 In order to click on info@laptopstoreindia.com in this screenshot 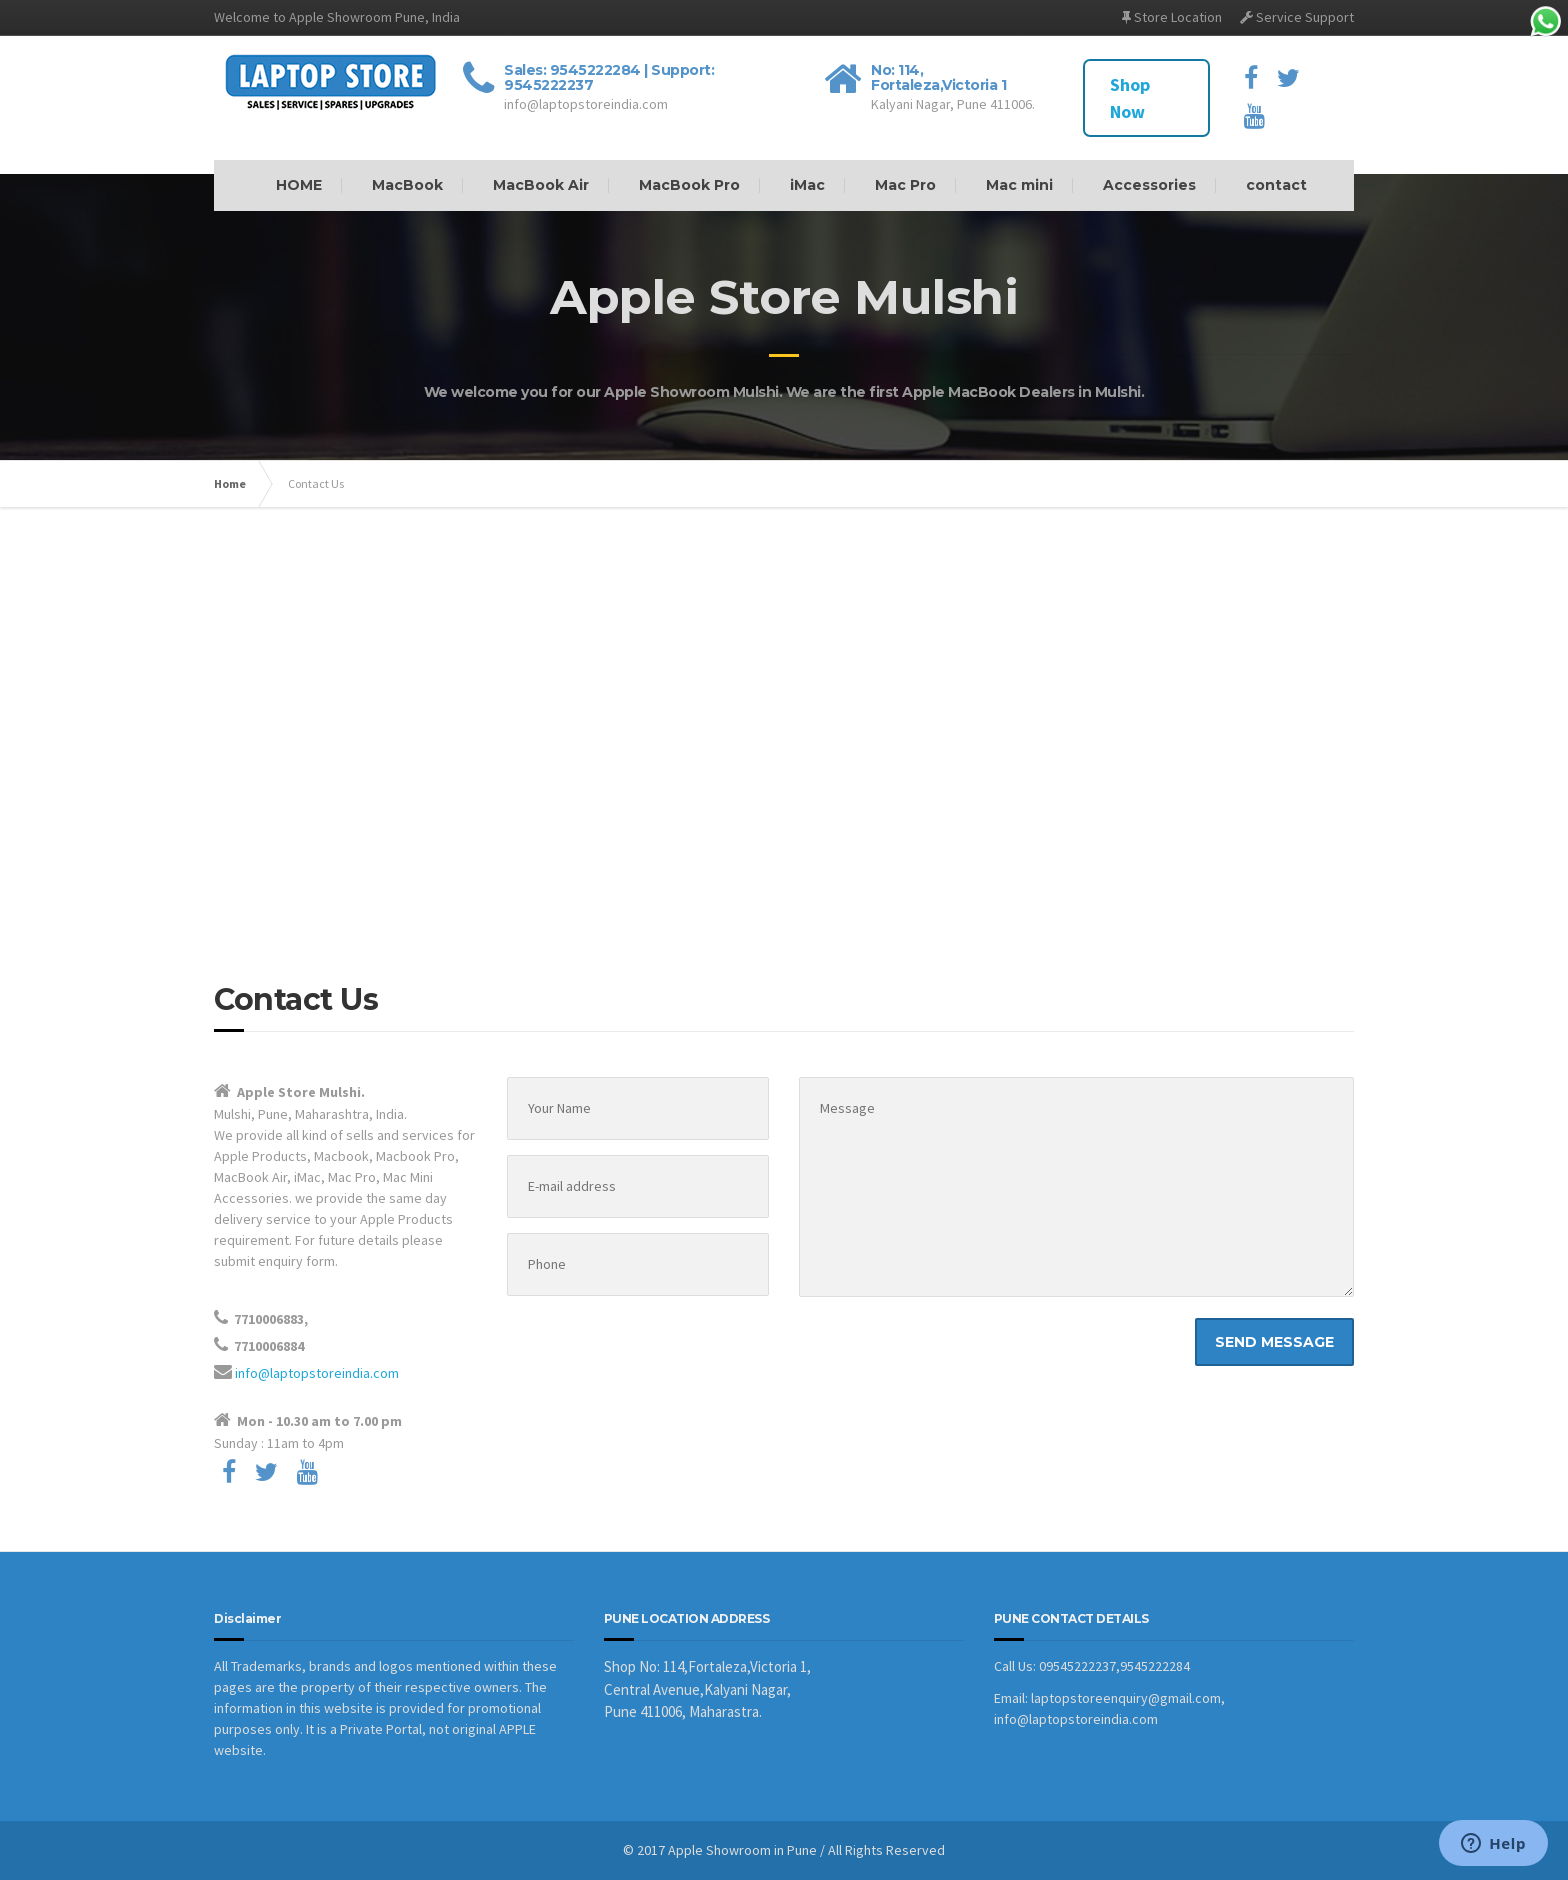, I will do `click(317, 1373)`.